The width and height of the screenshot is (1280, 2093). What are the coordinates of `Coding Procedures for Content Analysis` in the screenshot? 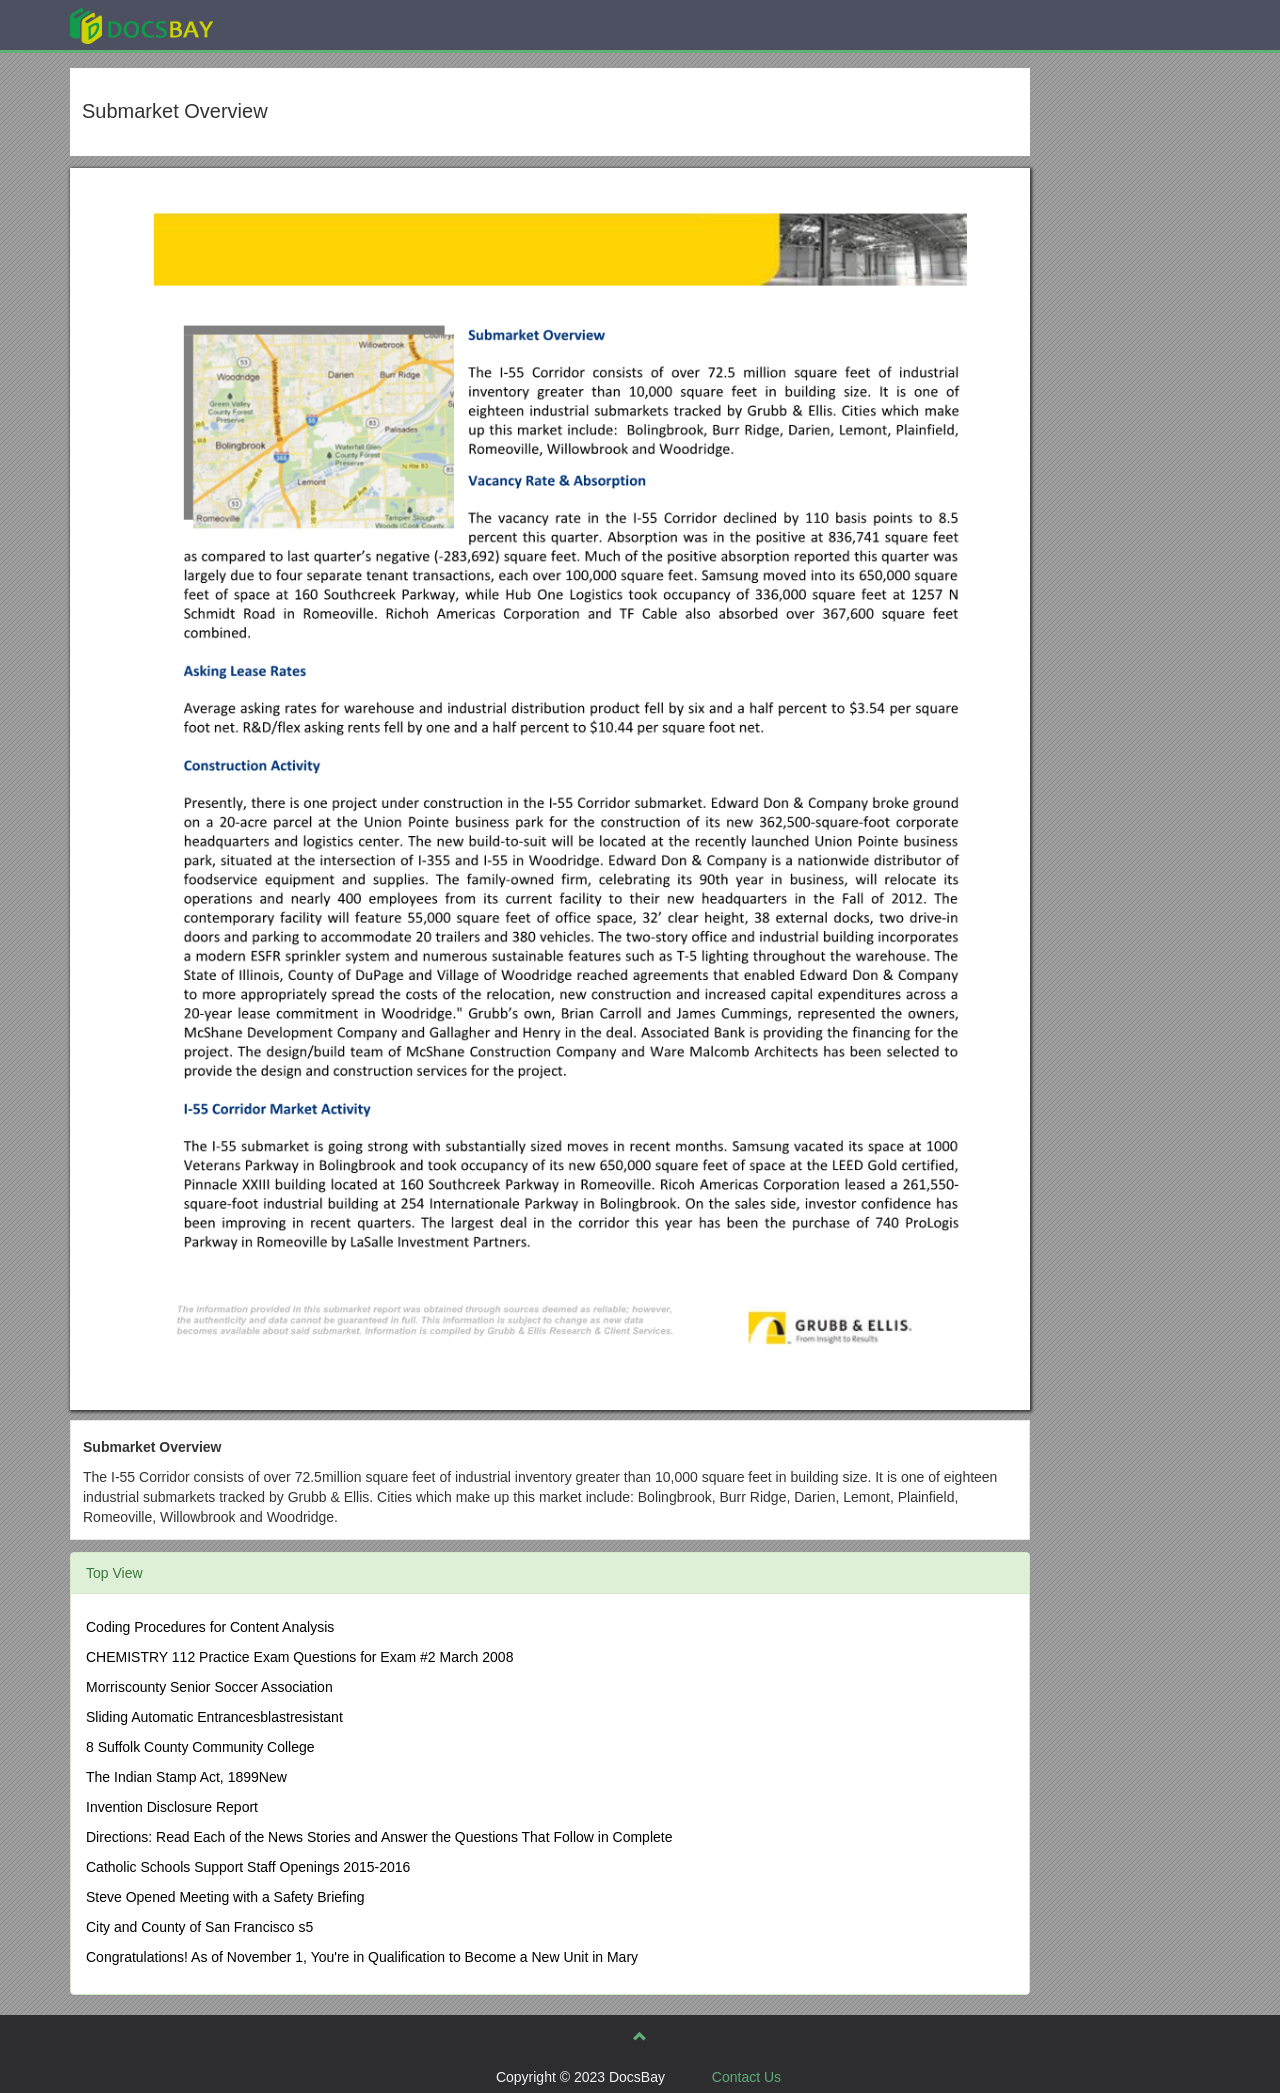 It's located at (210, 1627).